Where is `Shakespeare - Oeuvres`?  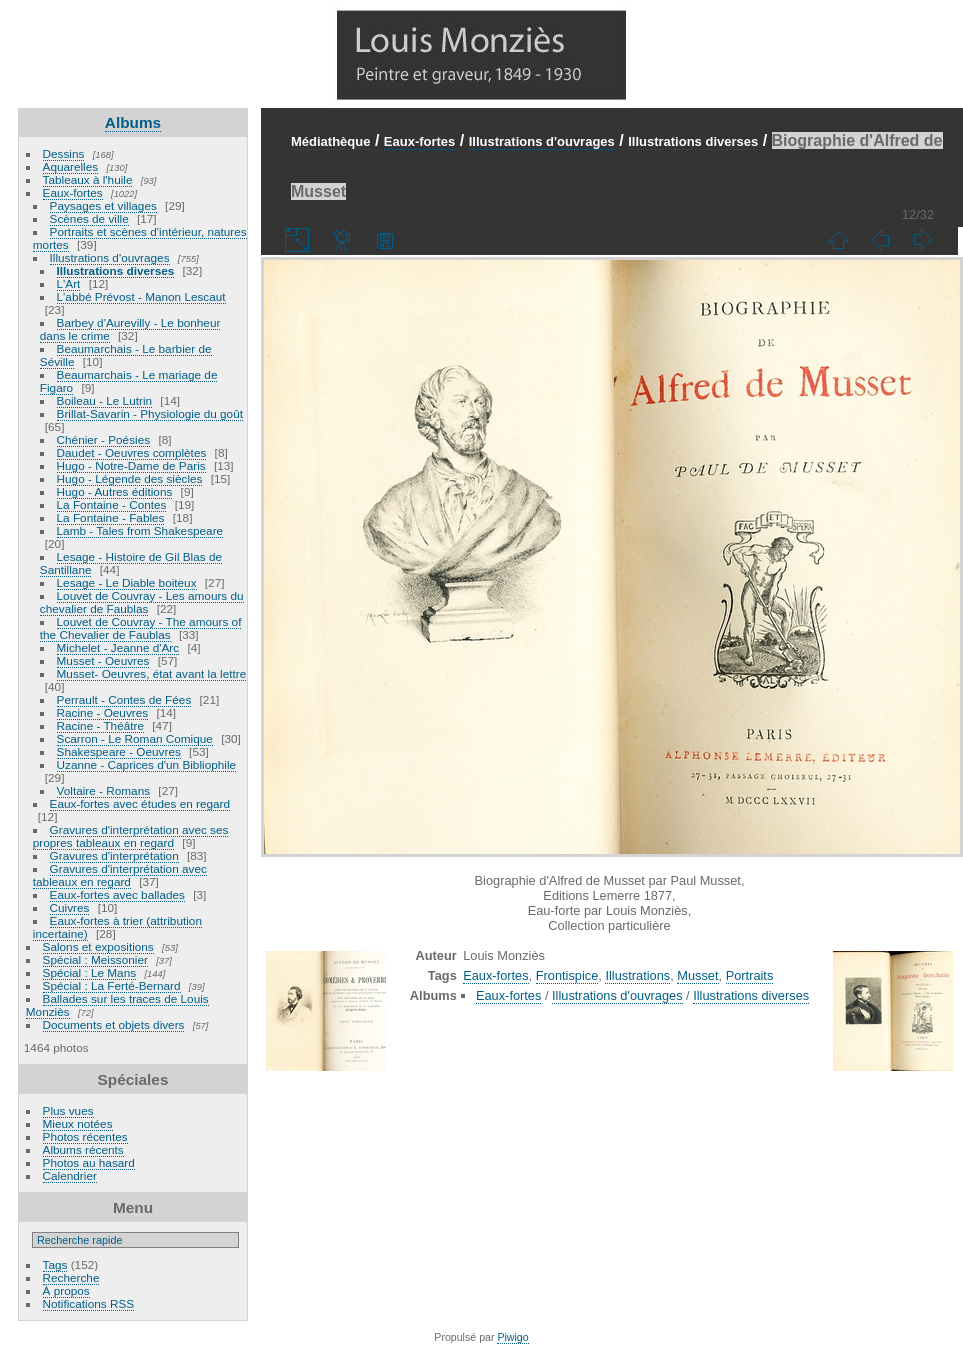 Shakespeare - Oeuvres is located at coordinates (119, 751).